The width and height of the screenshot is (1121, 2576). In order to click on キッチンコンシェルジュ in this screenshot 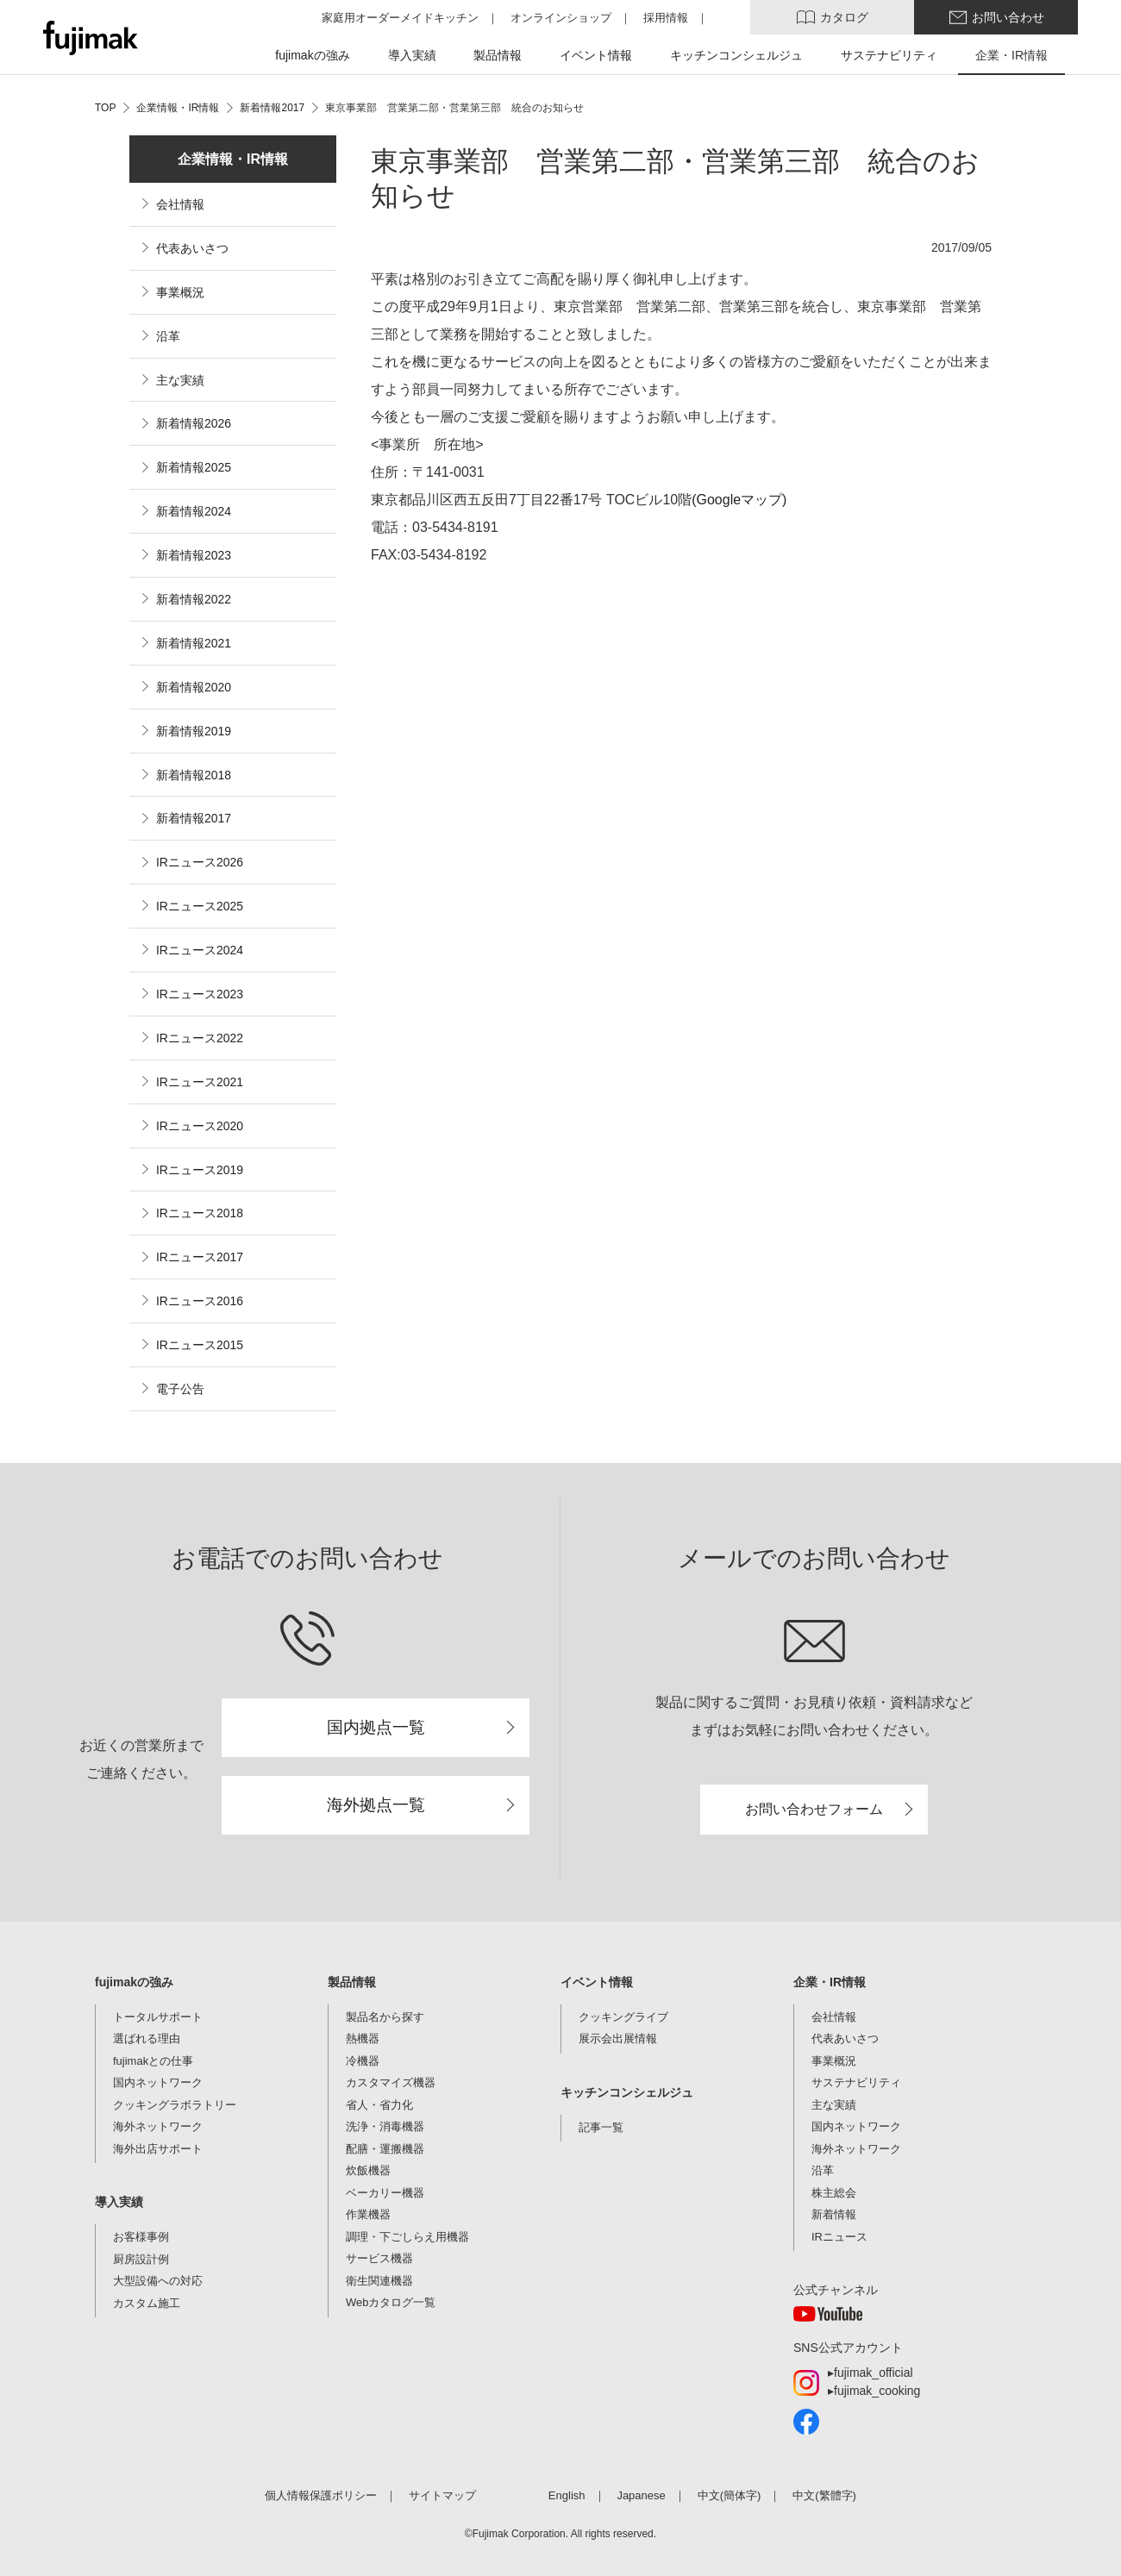, I will do `click(626, 2092)`.